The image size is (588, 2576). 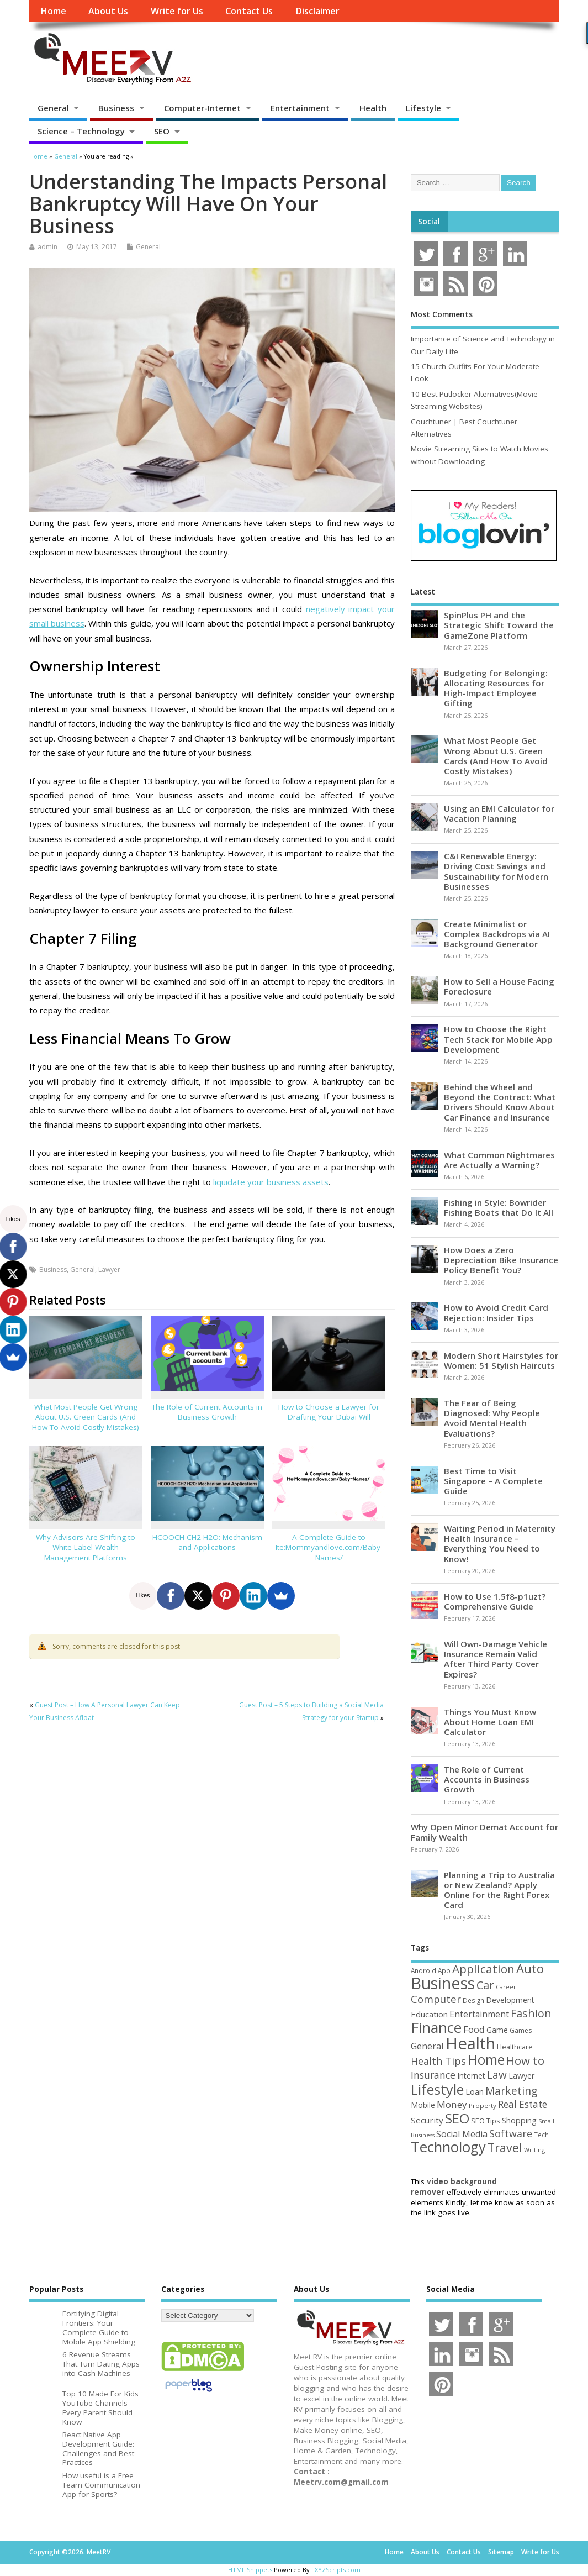 I want to click on Loan [Loan (66 items)], so click(x=474, y=2091).